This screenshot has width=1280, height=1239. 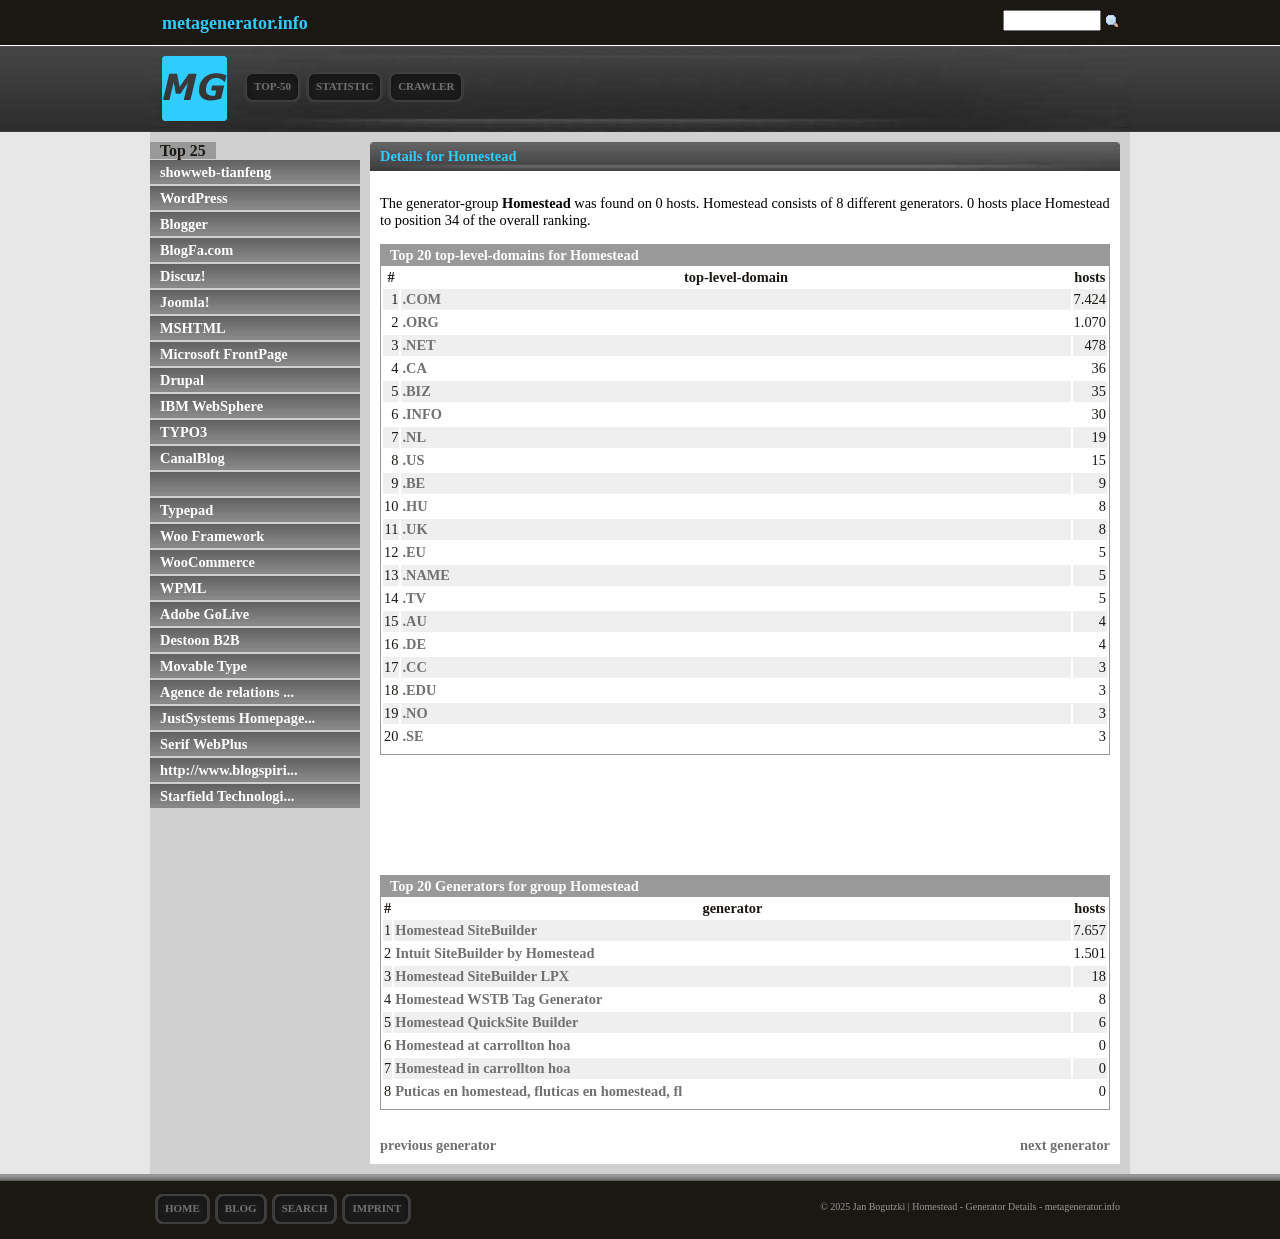 What do you see at coordinates (414, 713) in the screenshot?
I see `.NO` at bounding box center [414, 713].